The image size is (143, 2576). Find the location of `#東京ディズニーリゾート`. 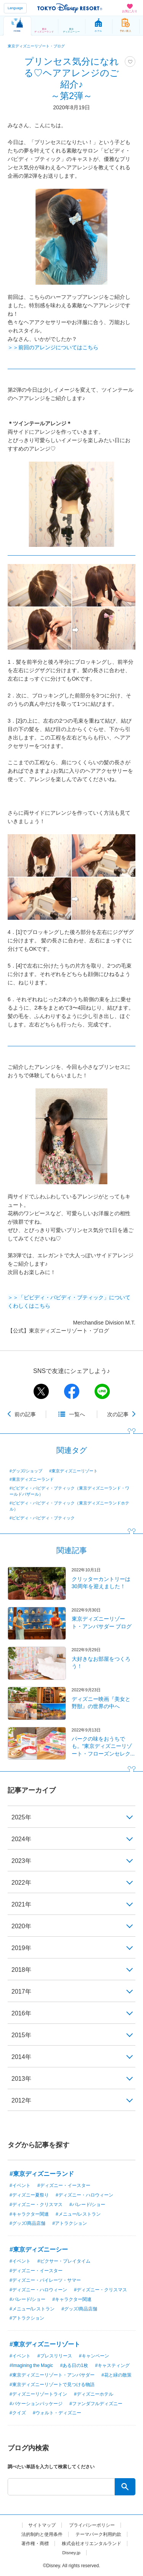

#東京ディズニーリゾート is located at coordinates (73, 1471).